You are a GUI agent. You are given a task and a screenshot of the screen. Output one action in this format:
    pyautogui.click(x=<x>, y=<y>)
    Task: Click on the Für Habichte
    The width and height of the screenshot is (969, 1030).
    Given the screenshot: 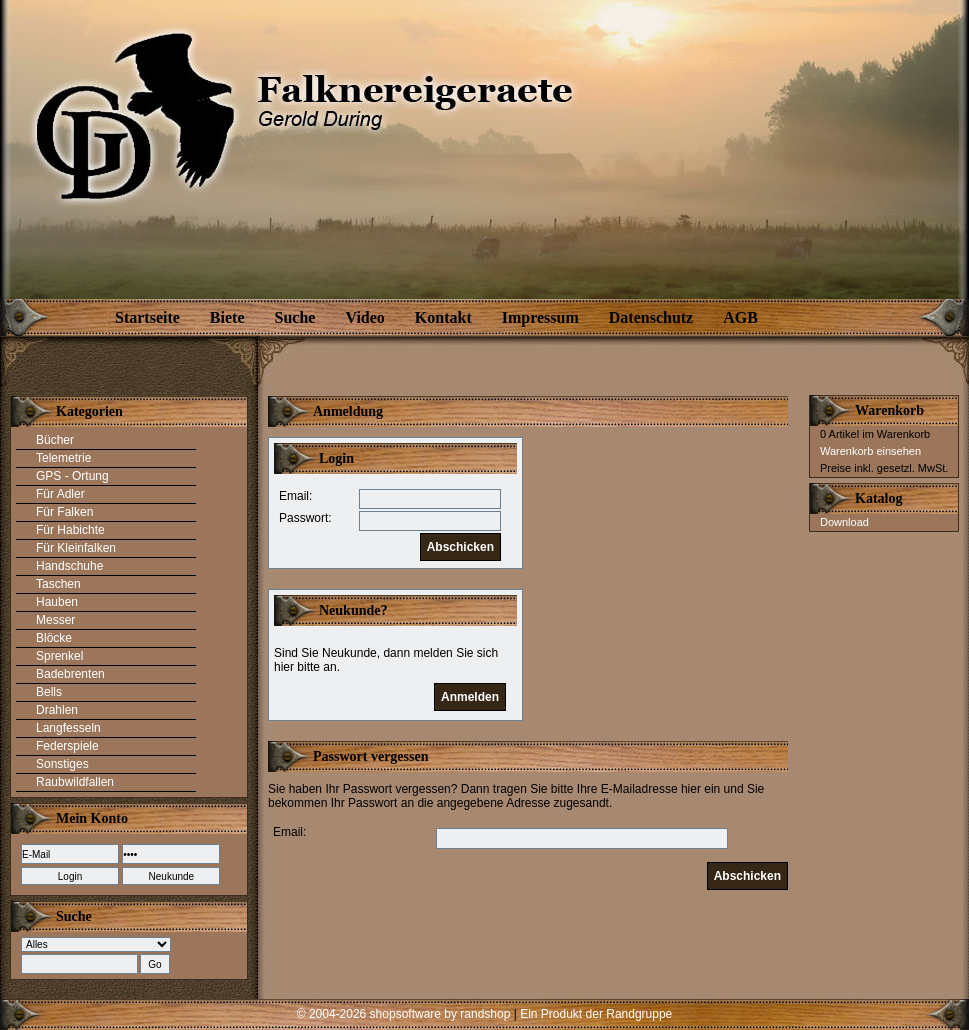 What is the action you would take?
    pyautogui.click(x=70, y=530)
    